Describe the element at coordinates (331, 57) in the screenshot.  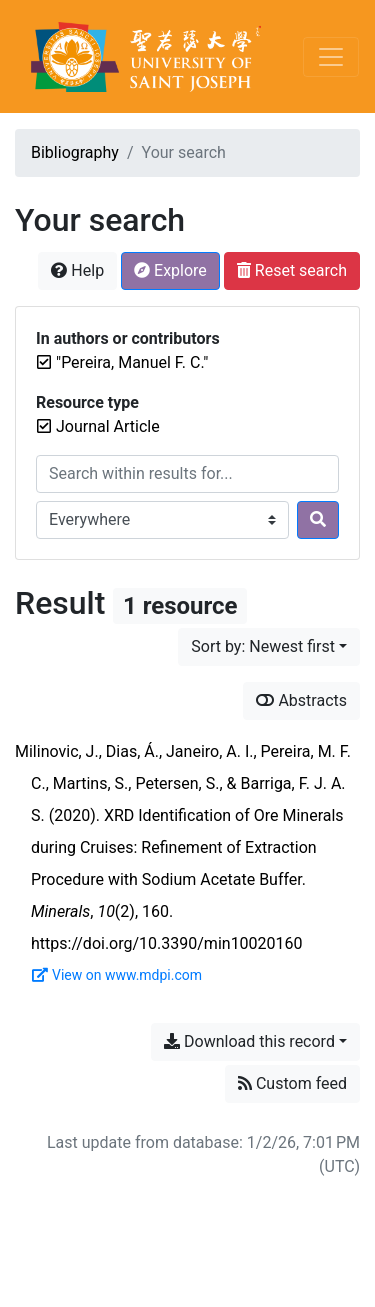
I see `[Toggle navigation]` at that location.